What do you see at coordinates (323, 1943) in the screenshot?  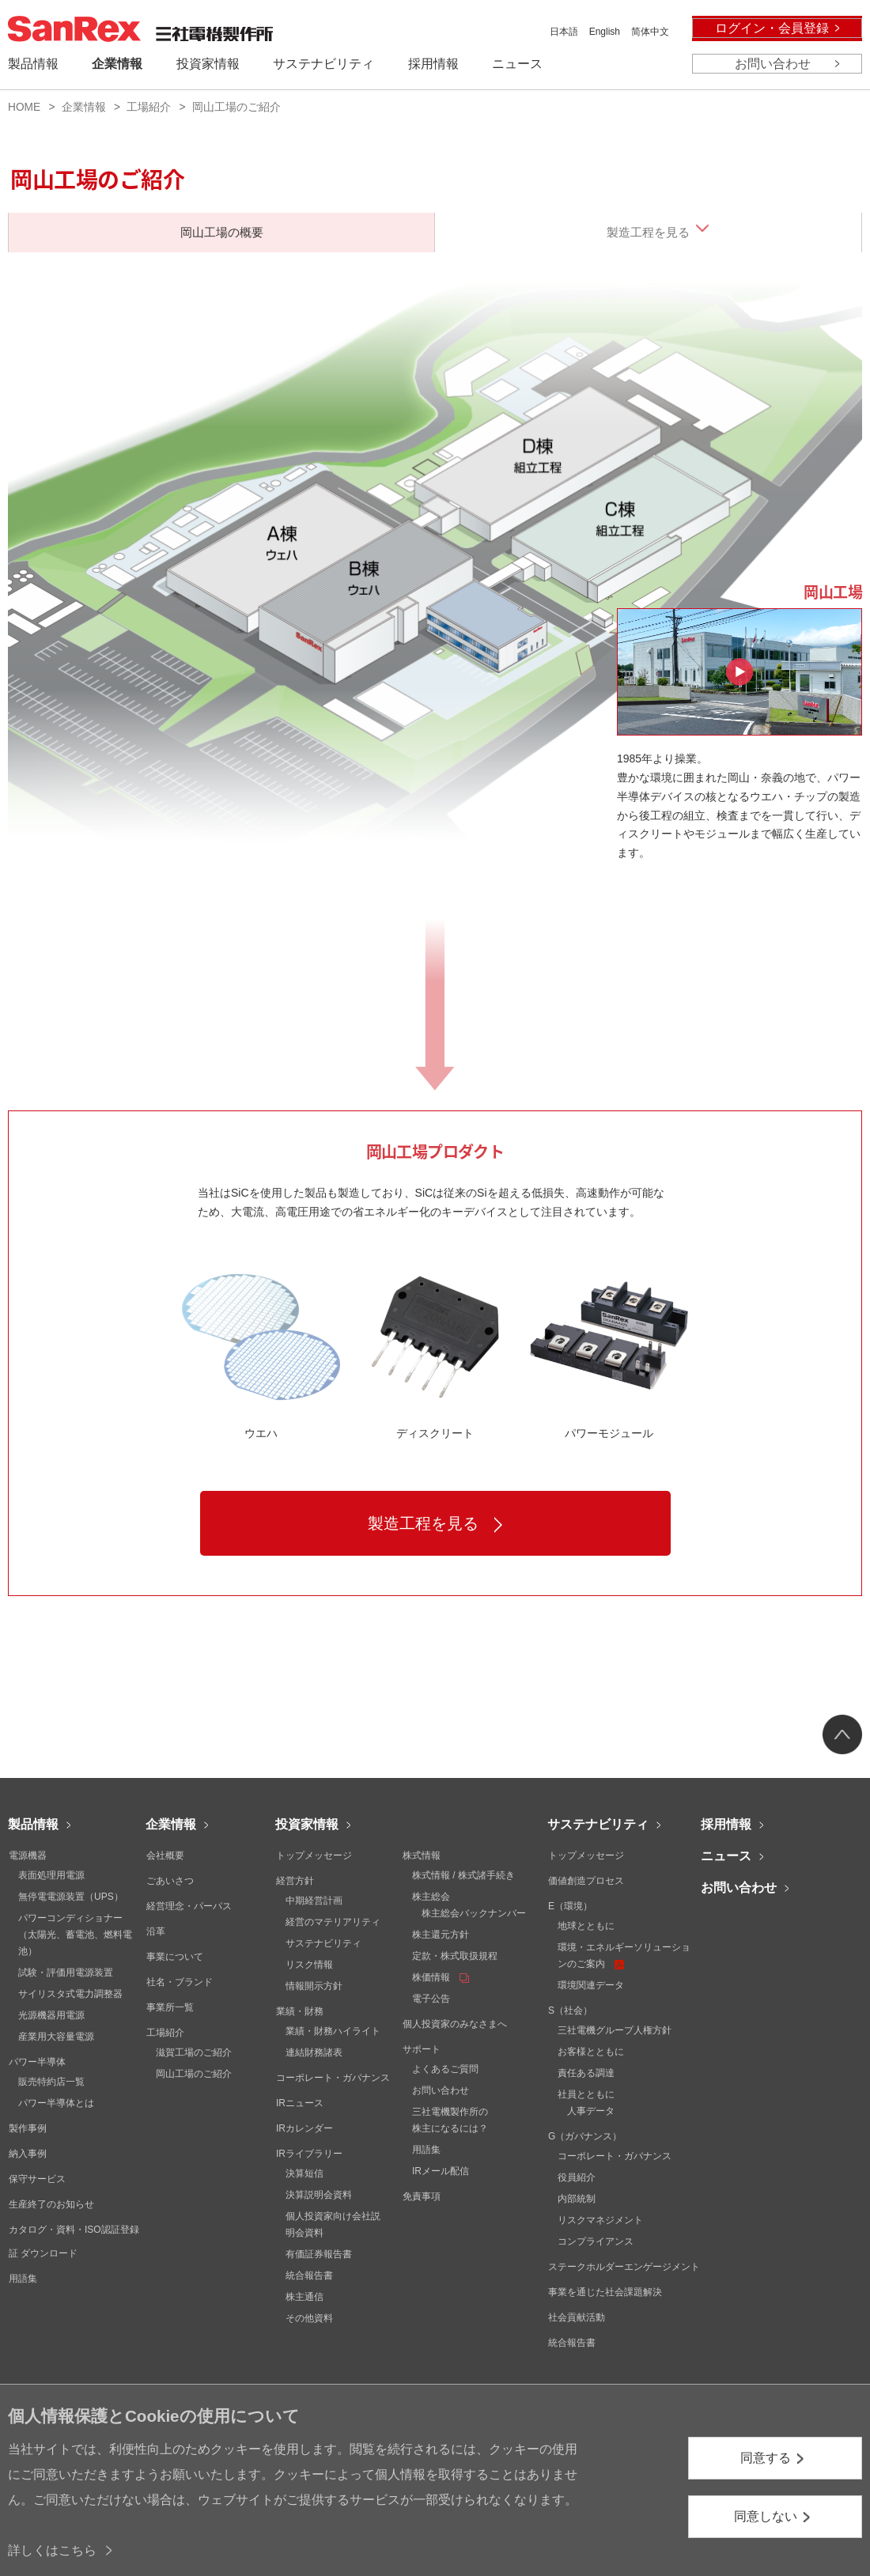 I see `サステナビリティ` at bounding box center [323, 1943].